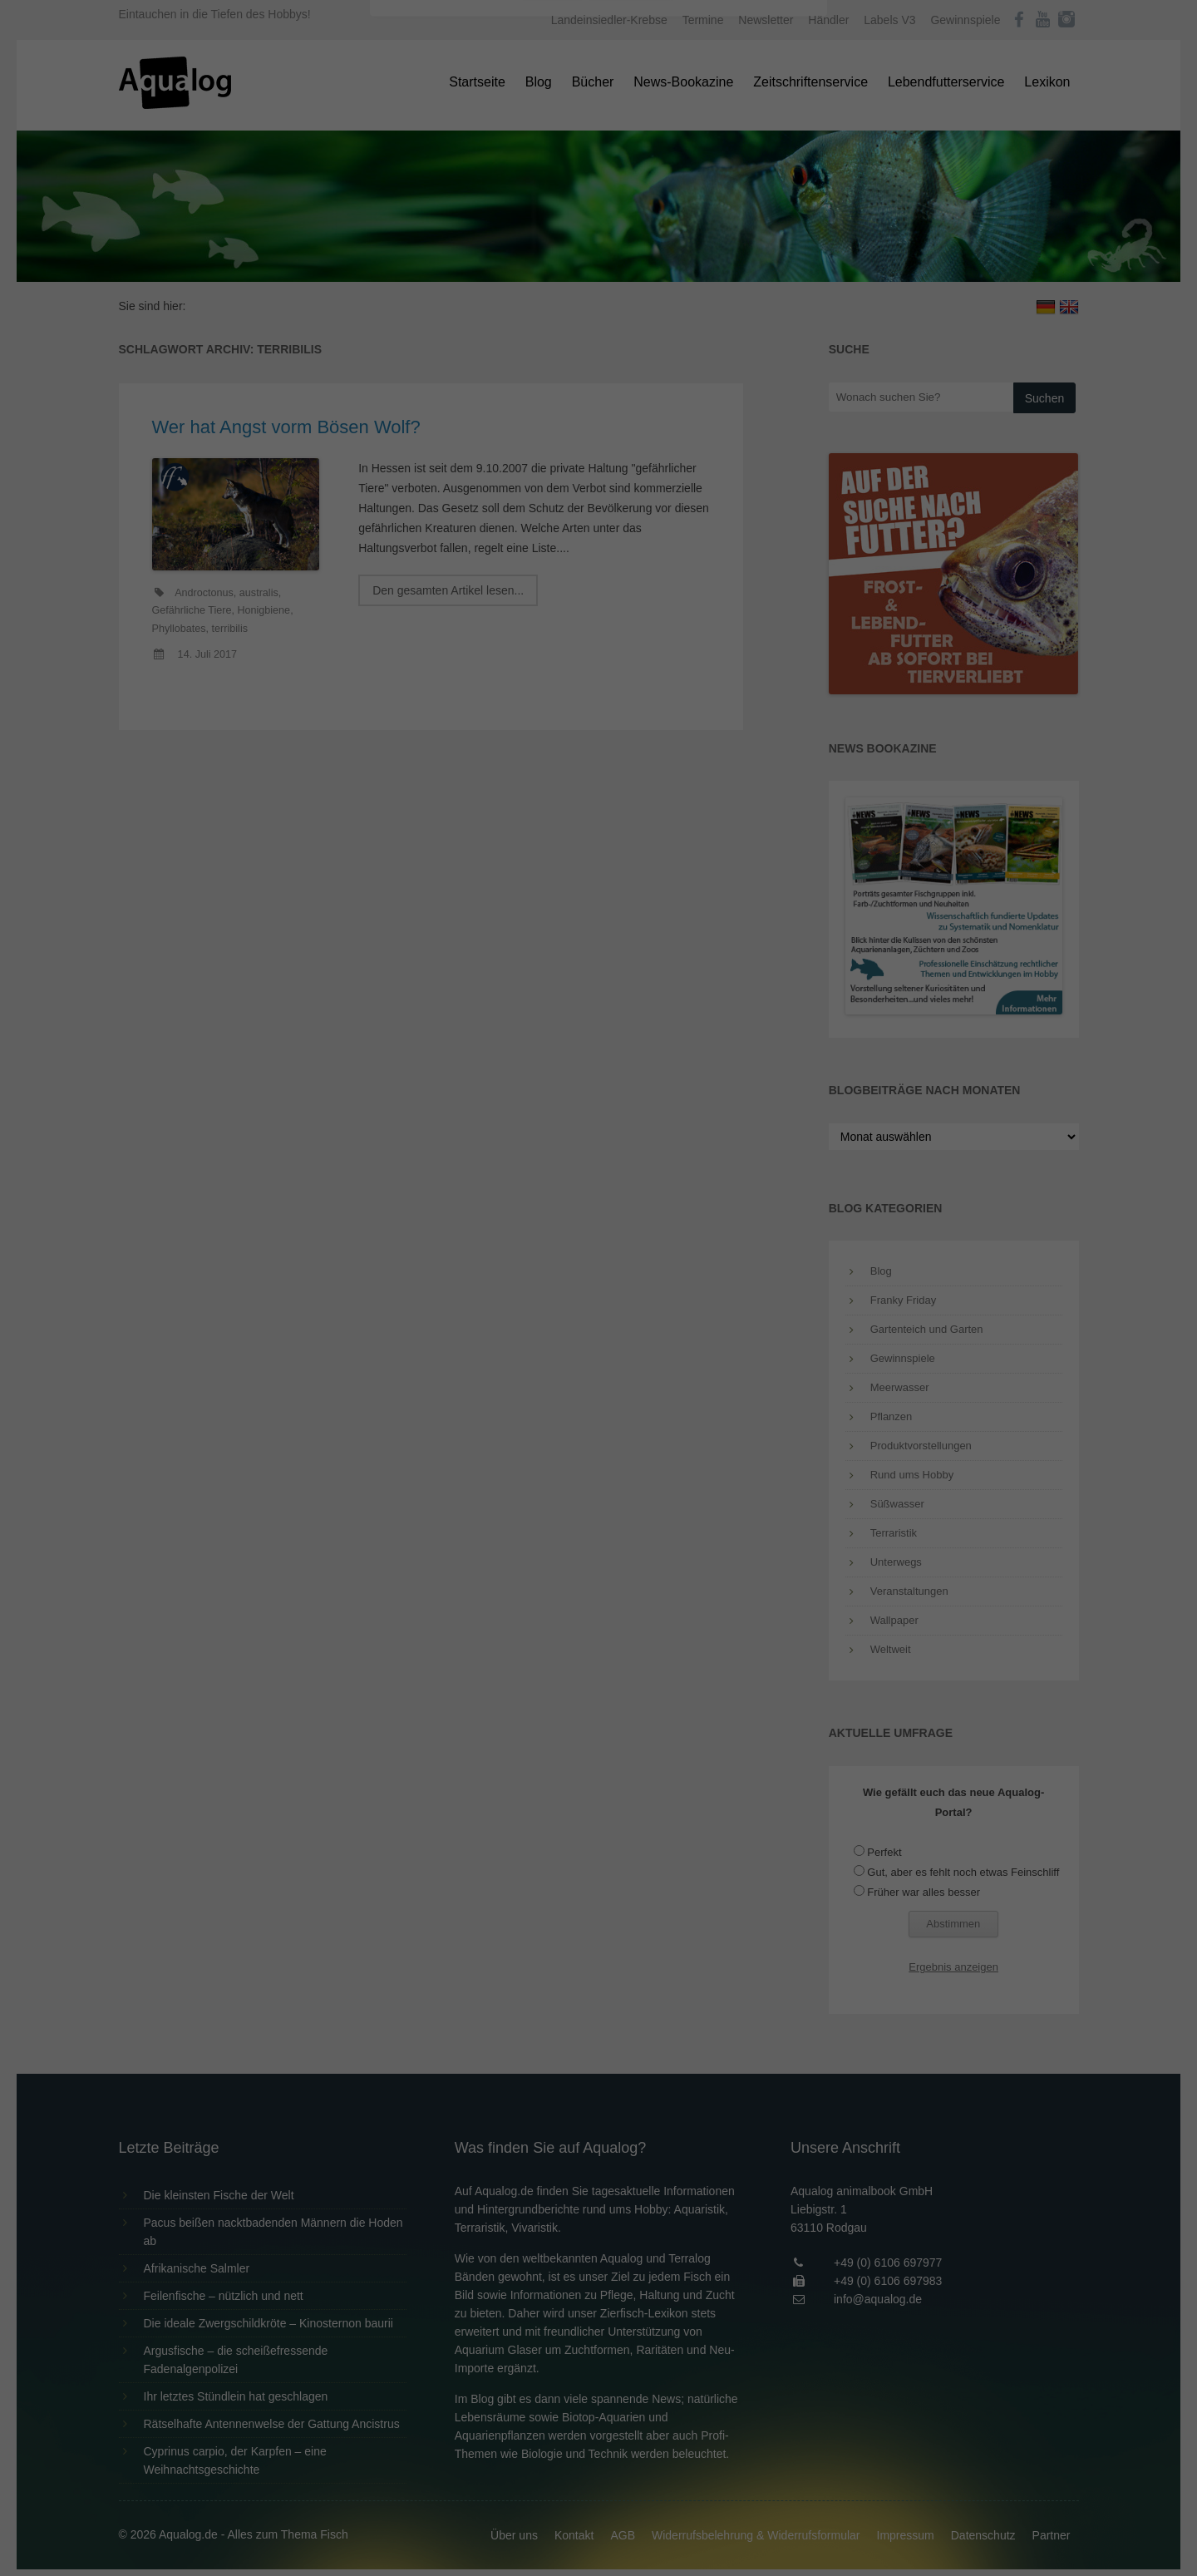  I want to click on Datenschutzerklärung [button], so click(631, 461).